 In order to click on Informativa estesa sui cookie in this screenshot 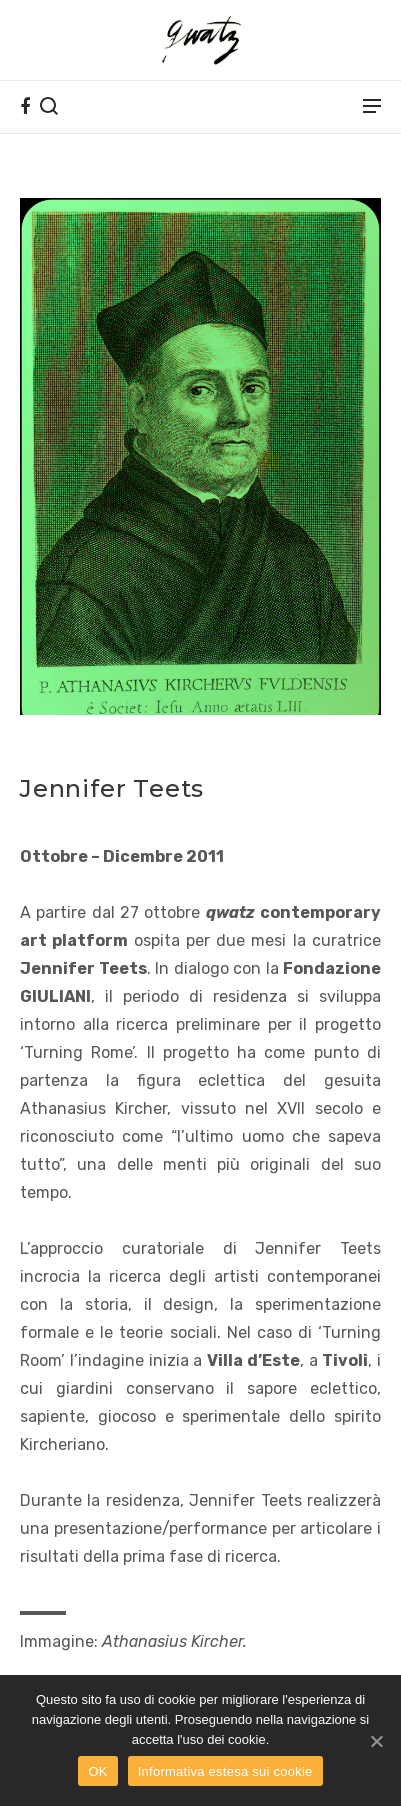, I will do `click(225, 1771)`.